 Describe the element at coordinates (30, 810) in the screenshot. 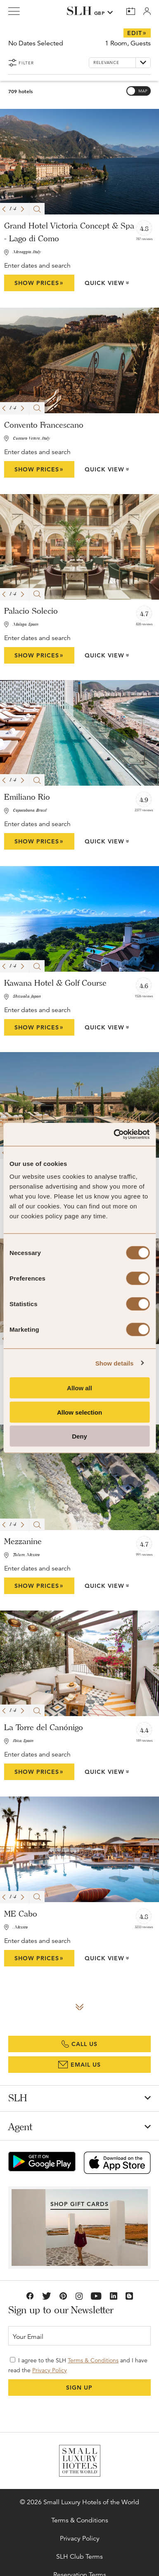

I see `Copacabana, Brazil` at that location.